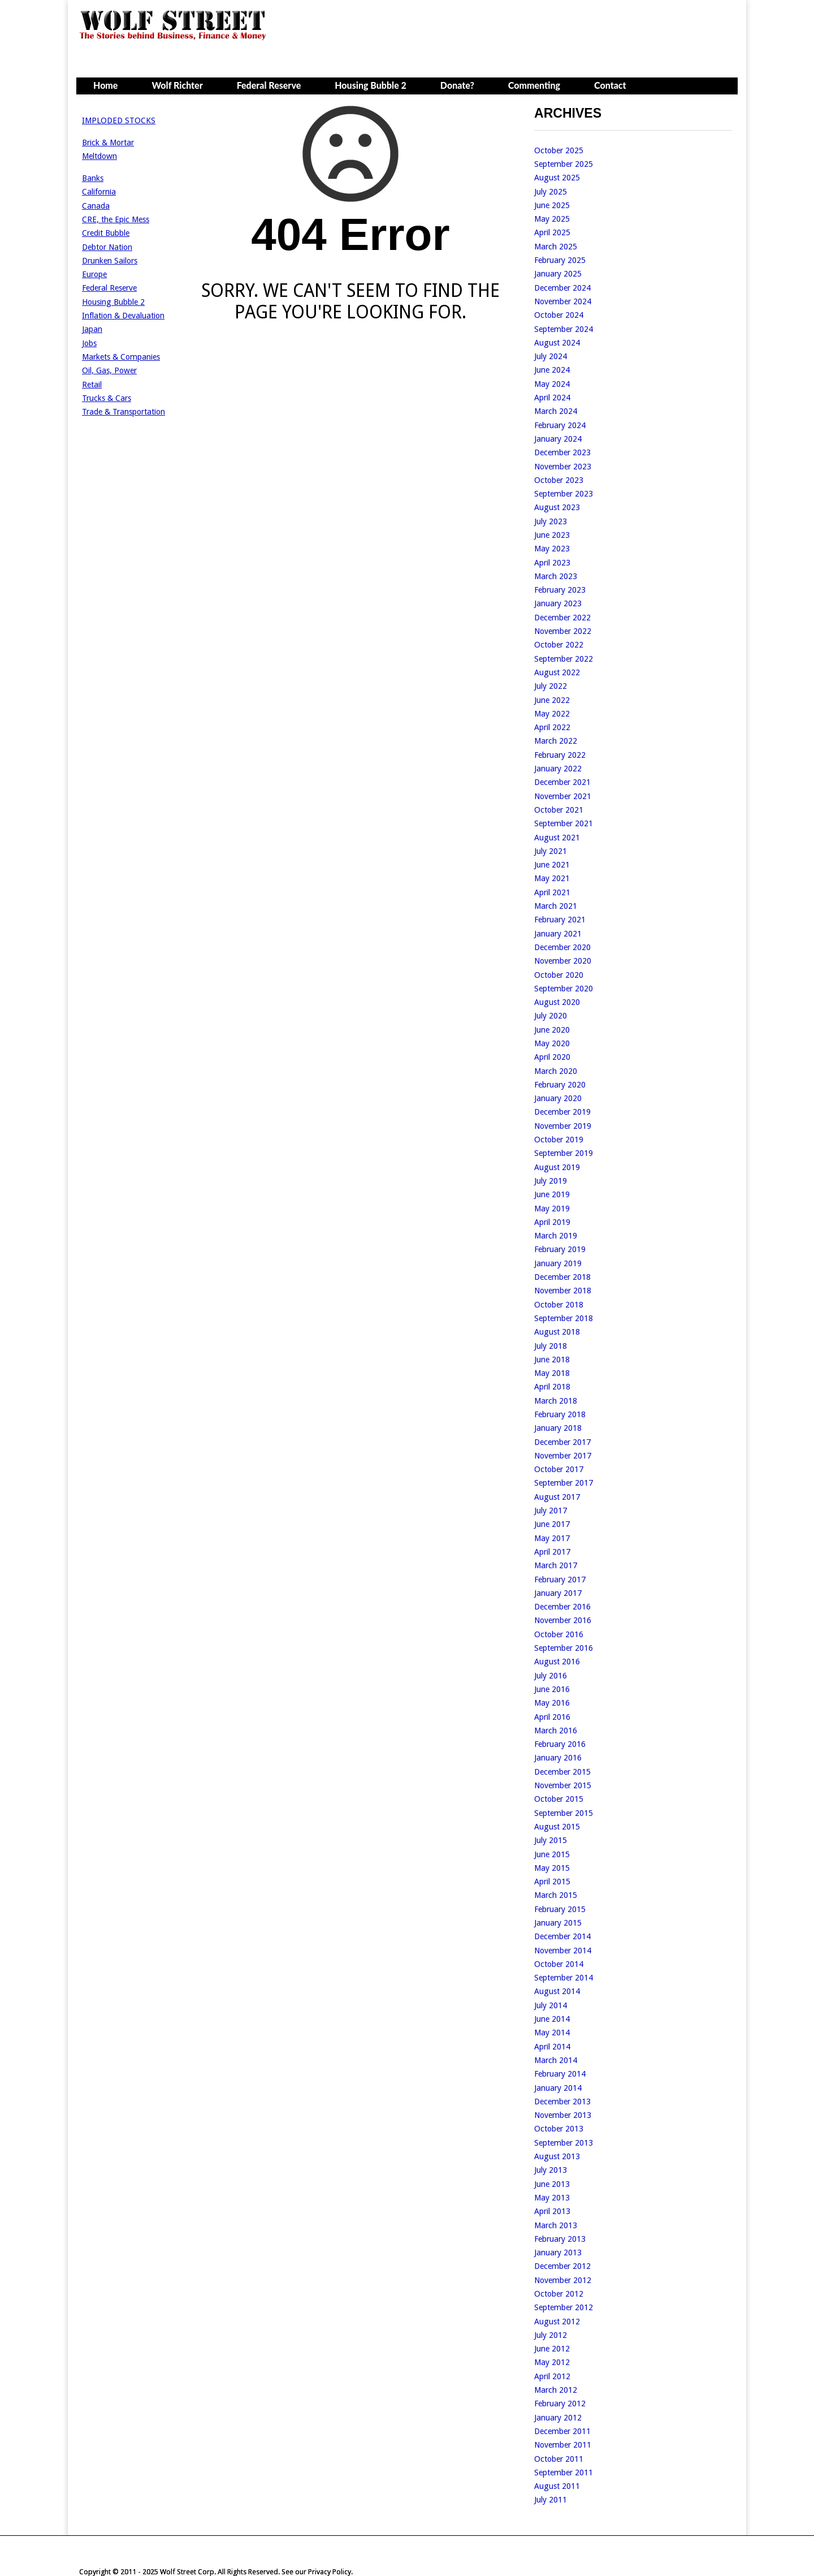  What do you see at coordinates (555, 1071) in the screenshot?
I see `March 2020` at bounding box center [555, 1071].